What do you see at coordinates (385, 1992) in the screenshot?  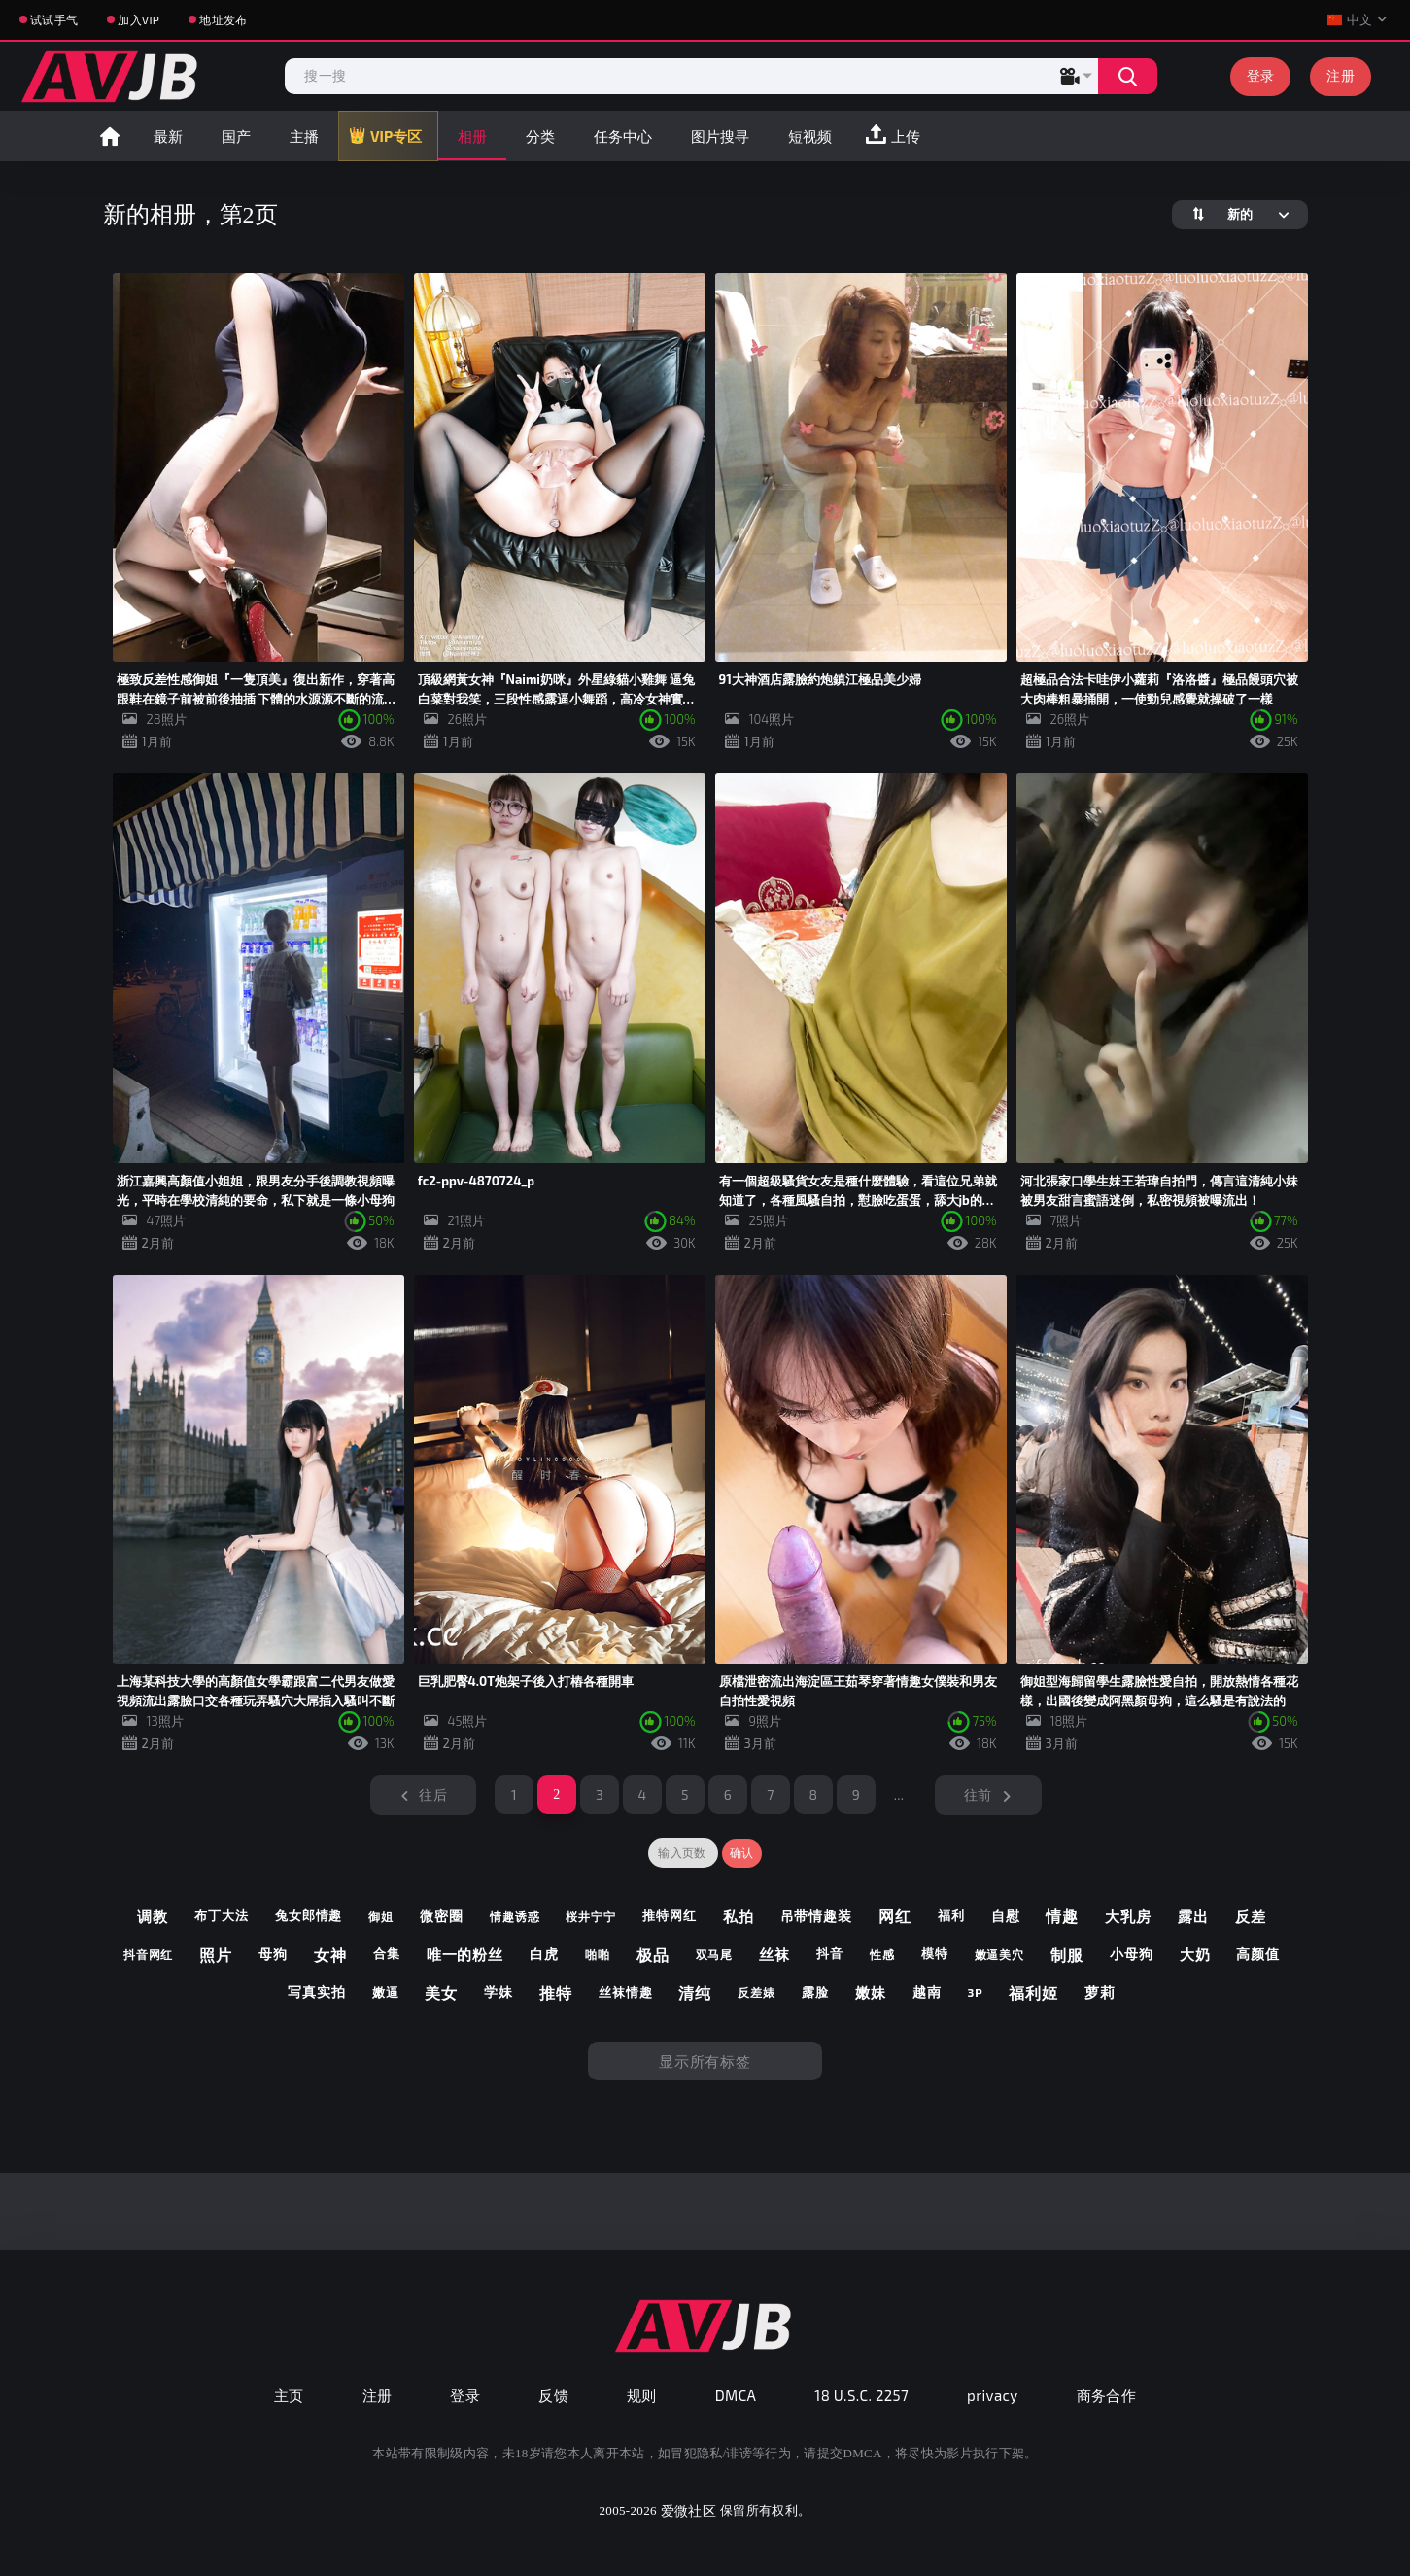 I see `嫩逼` at bounding box center [385, 1992].